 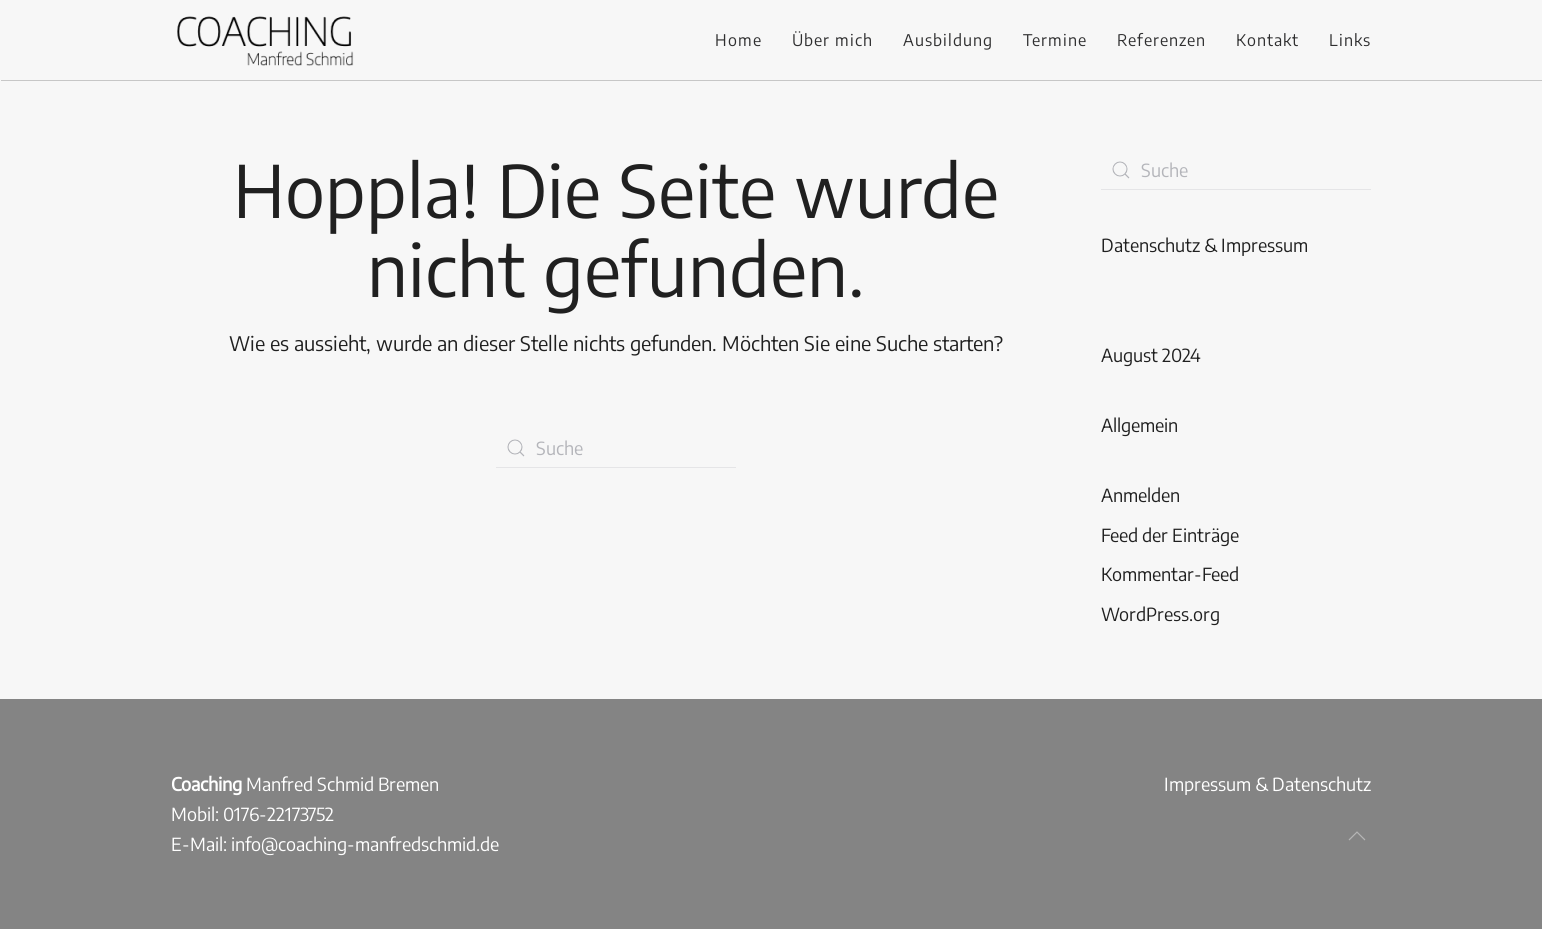 I want to click on [button], so click(x=1357, y=836).